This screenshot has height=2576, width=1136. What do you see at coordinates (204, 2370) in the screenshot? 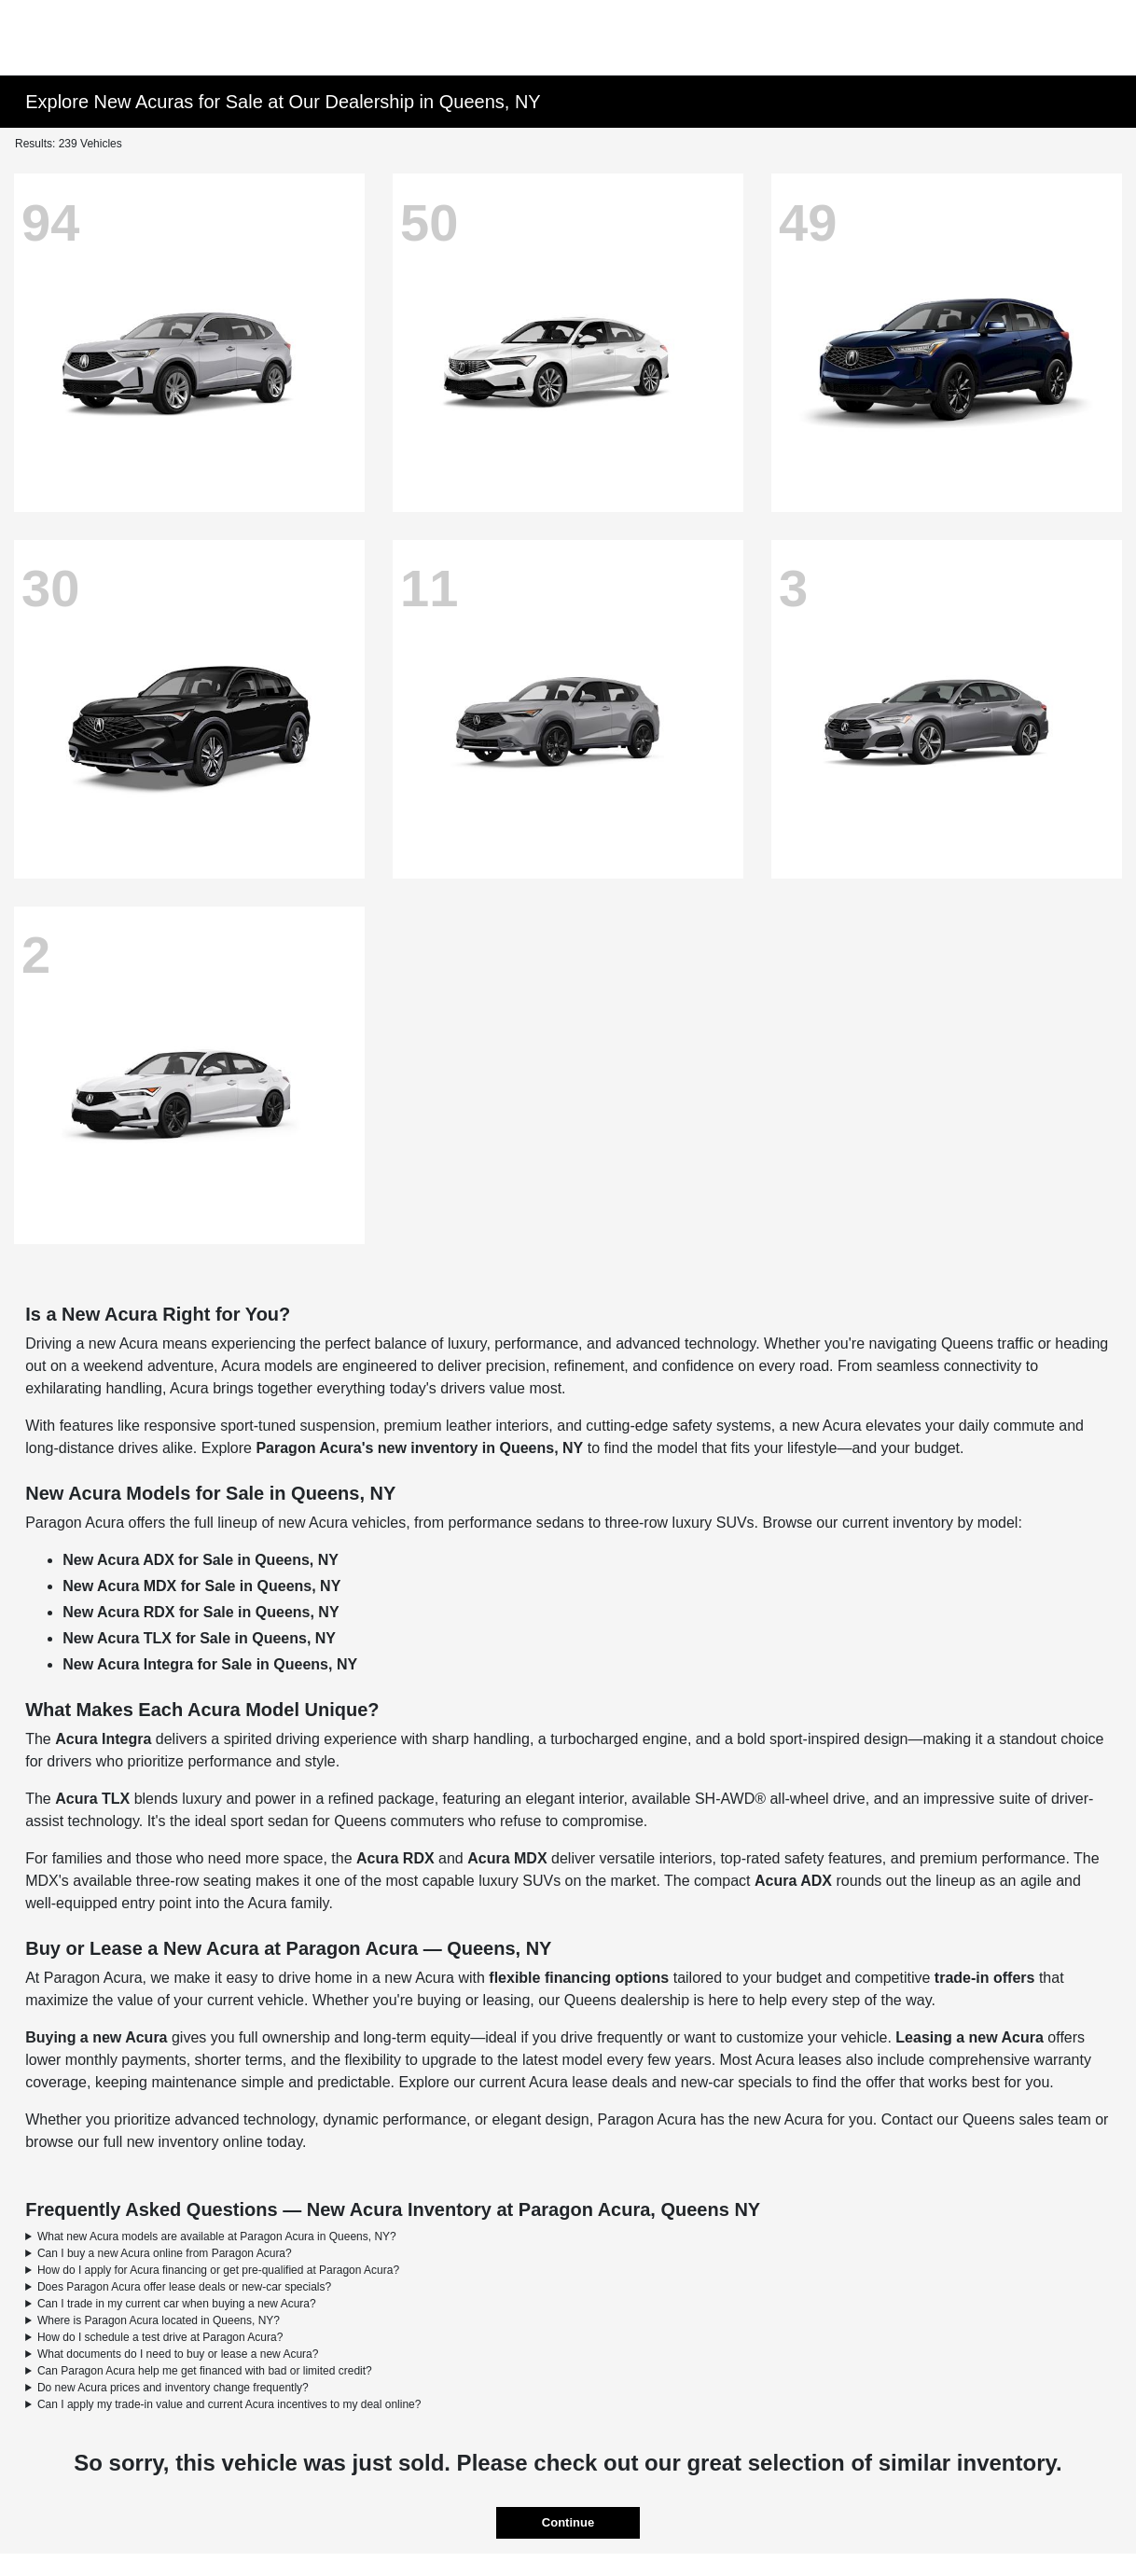
I see `Can Paragon Acura help me get financed with bad or limited credit?` at bounding box center [204, 2370].